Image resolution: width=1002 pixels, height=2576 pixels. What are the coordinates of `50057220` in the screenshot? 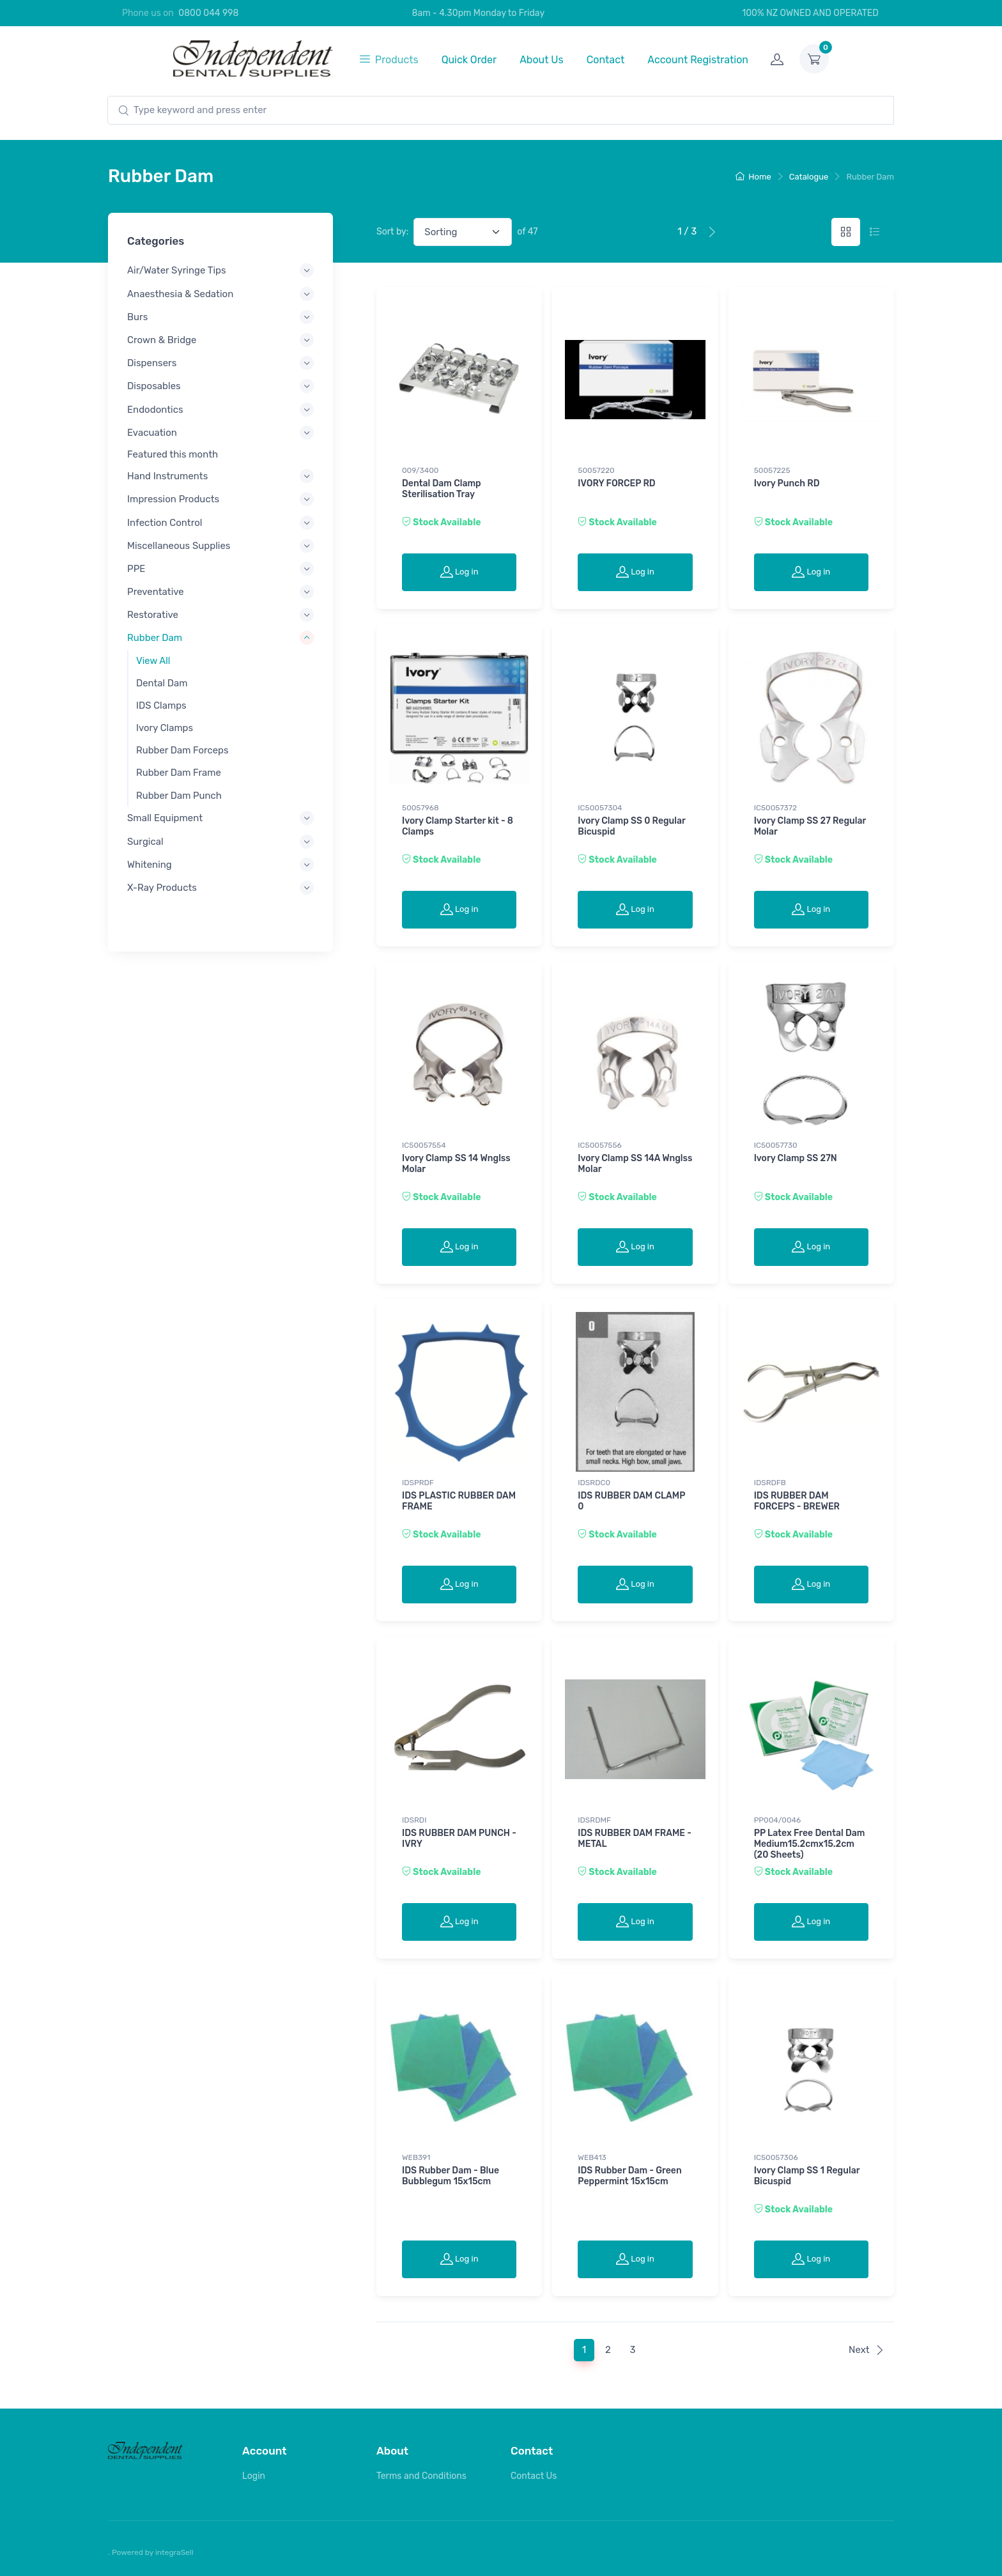 It's located at (596, 470).